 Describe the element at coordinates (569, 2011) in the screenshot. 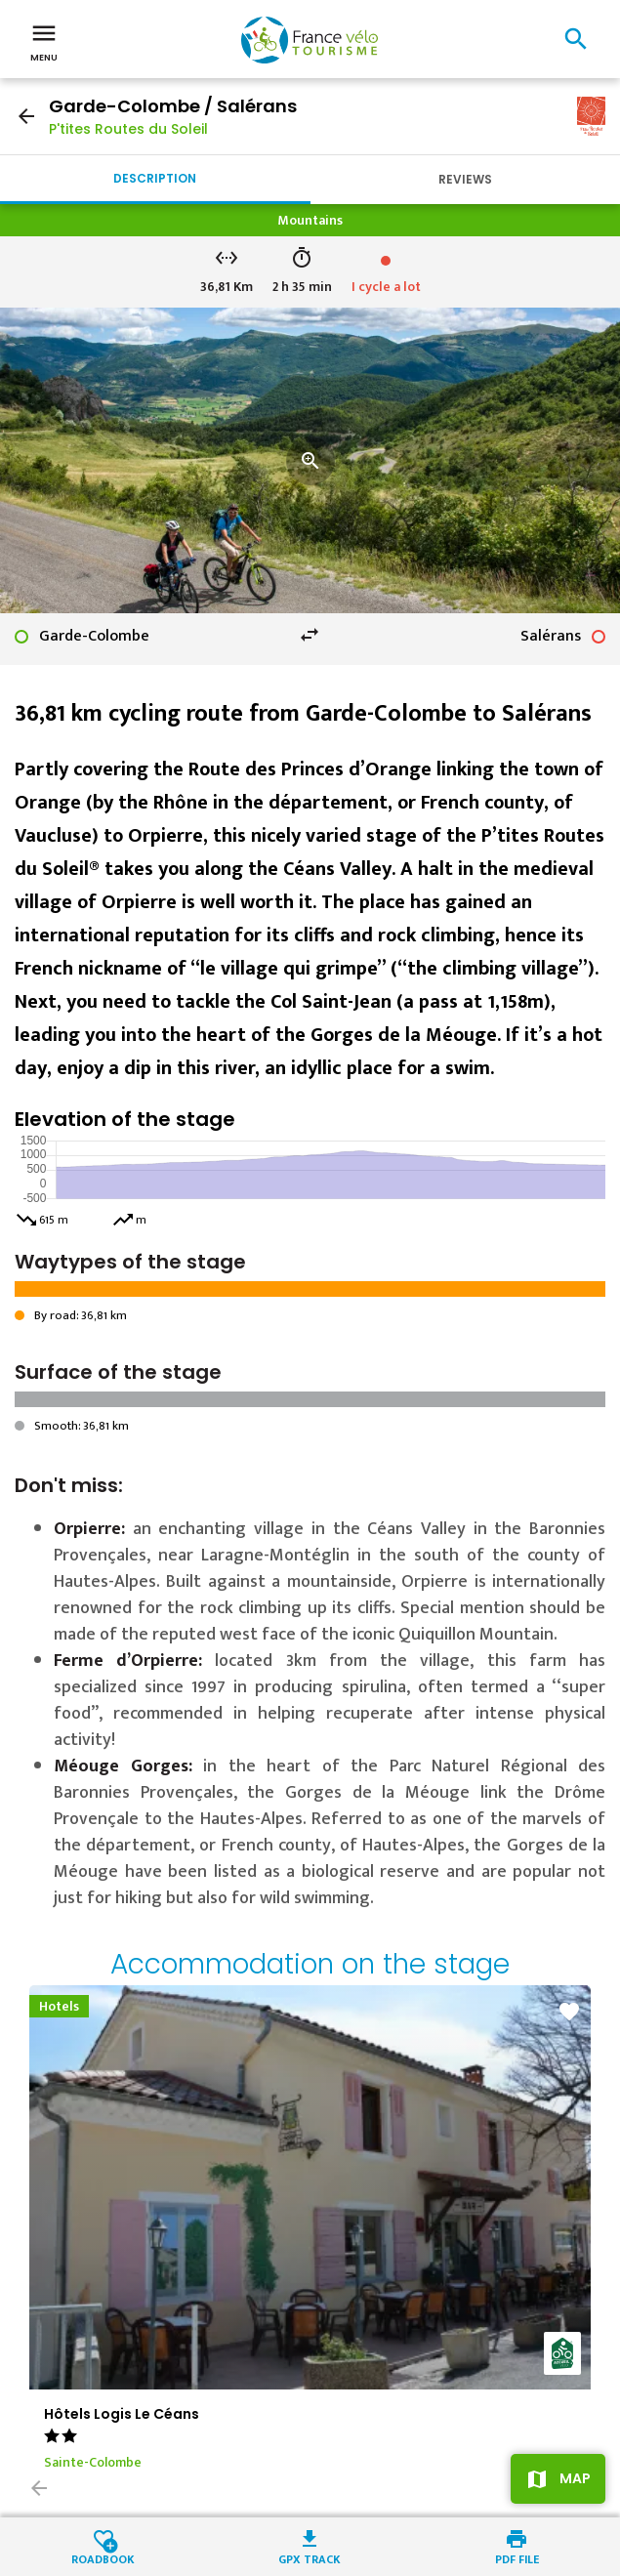

I see `favorite` at that location.